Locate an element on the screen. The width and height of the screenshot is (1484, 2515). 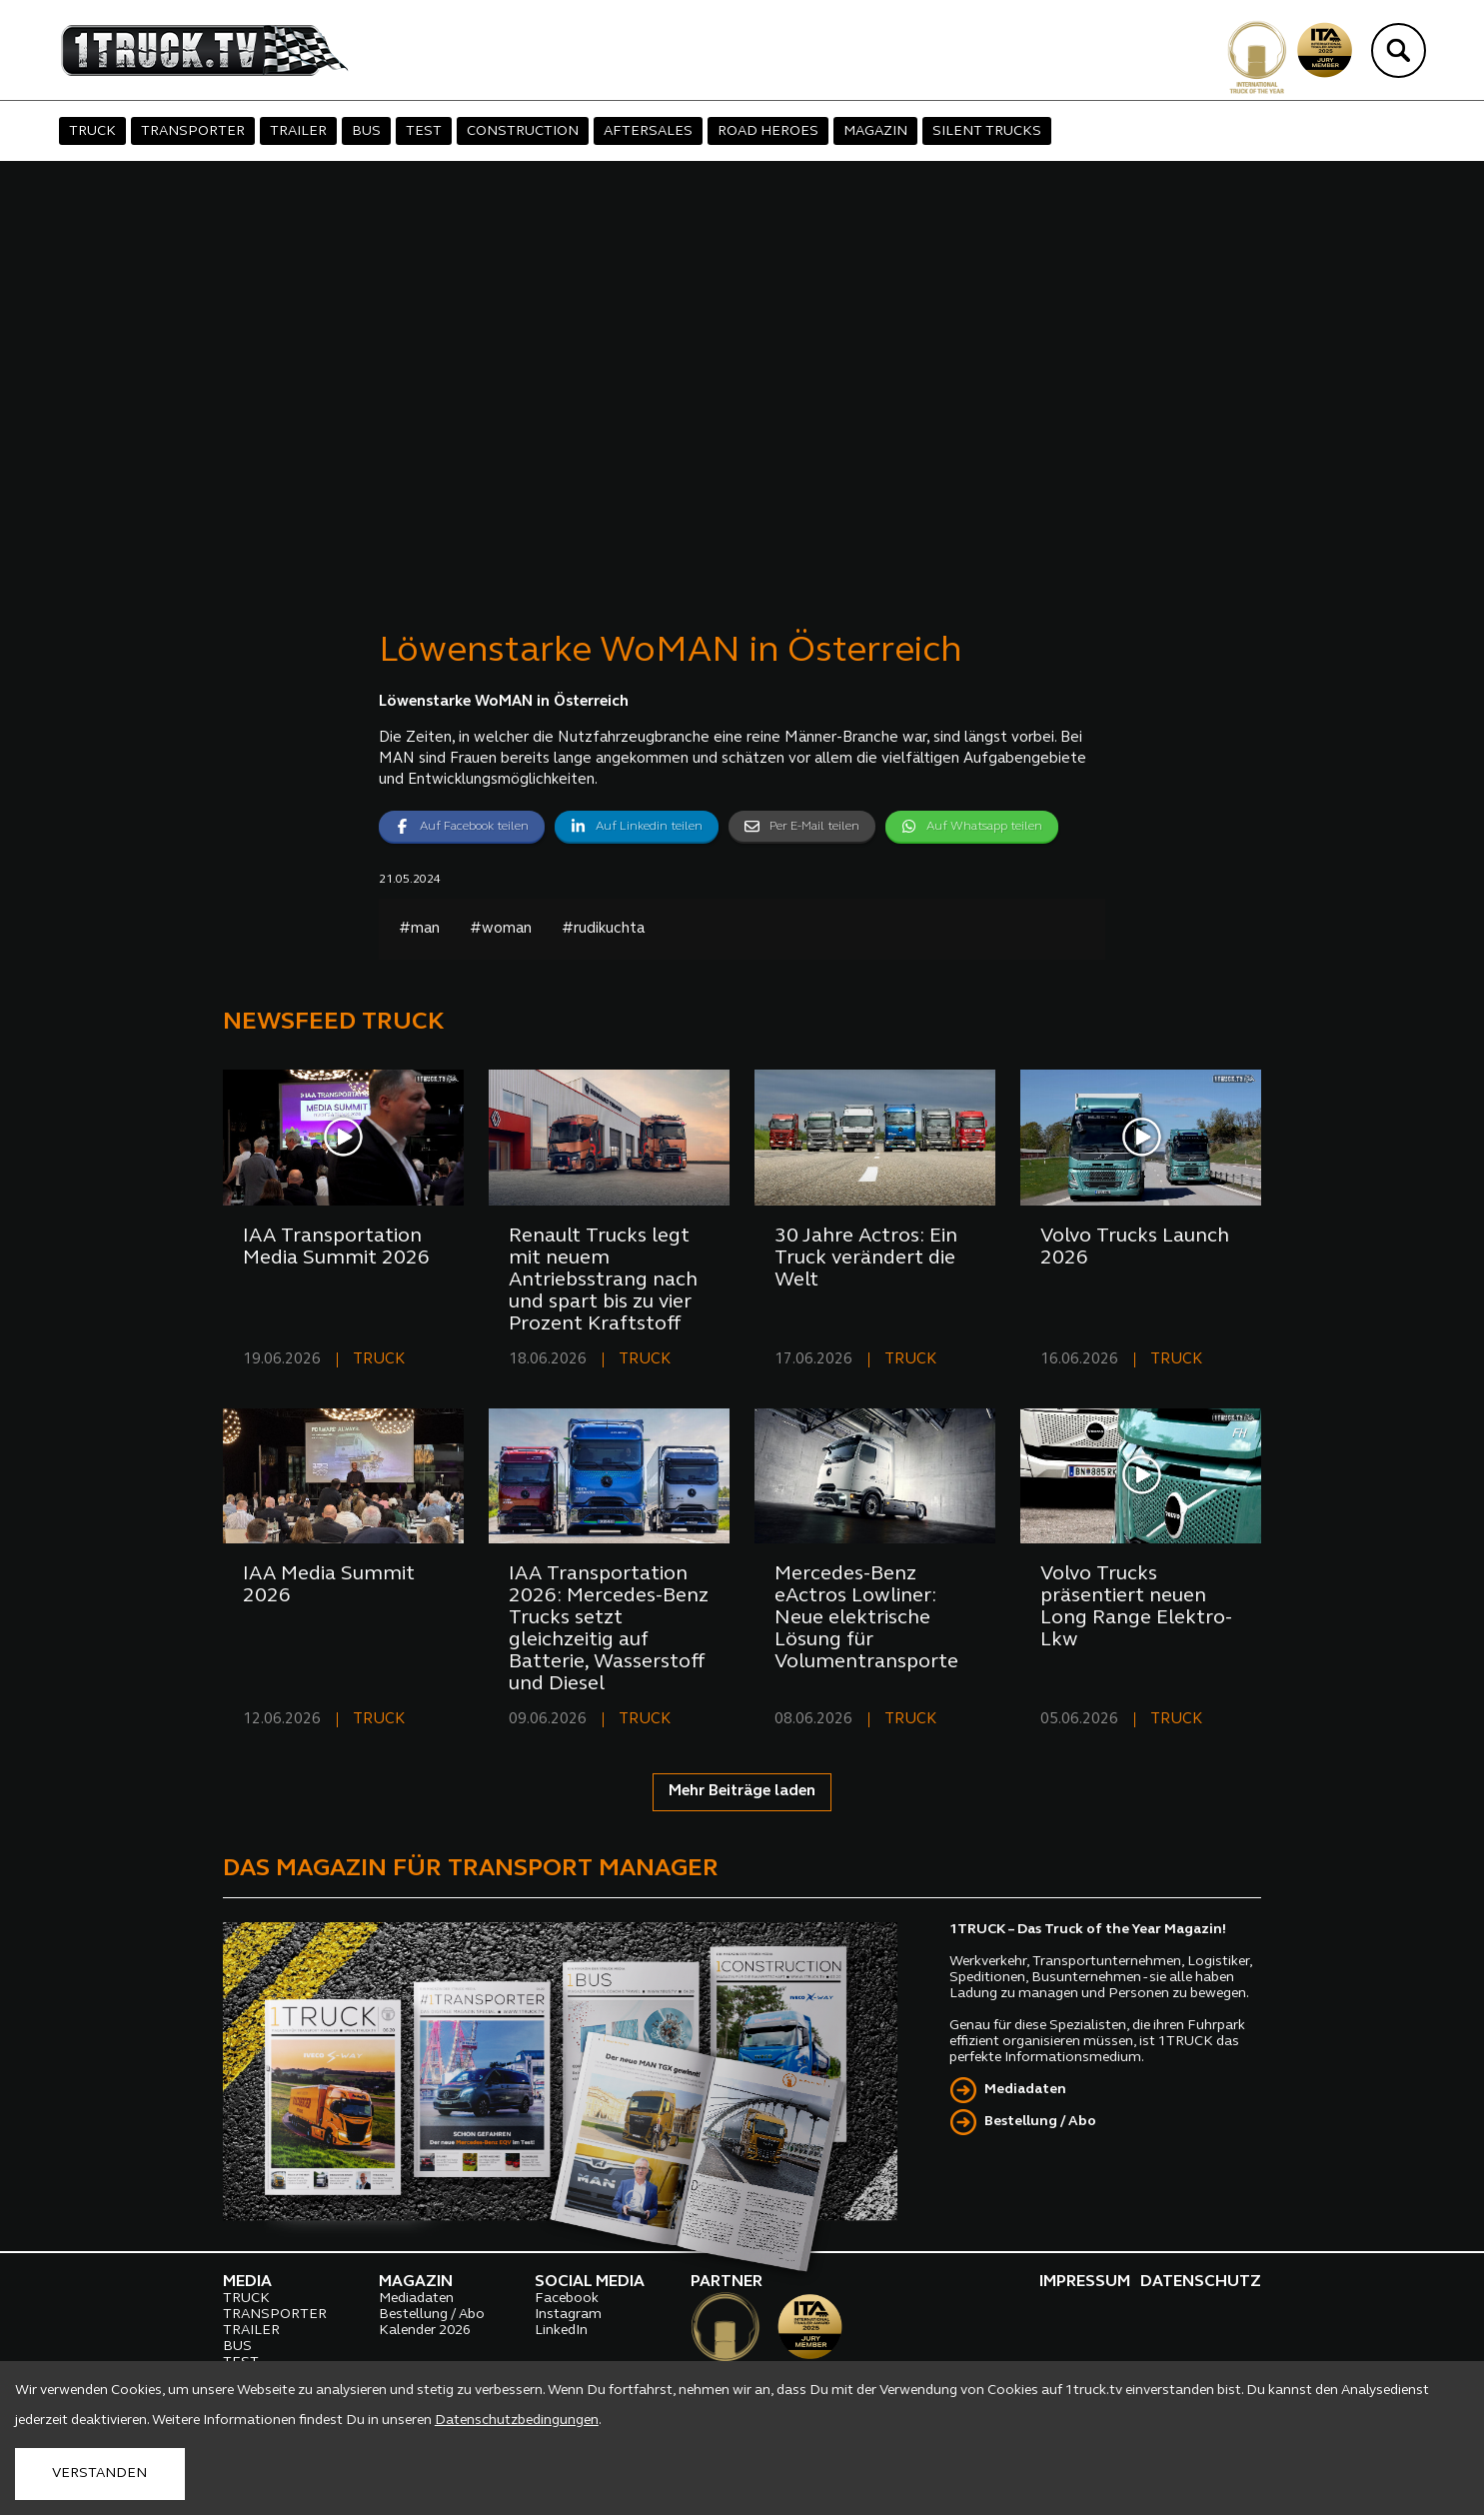
CONSTRUCTION is located at coordinates (523, 131).